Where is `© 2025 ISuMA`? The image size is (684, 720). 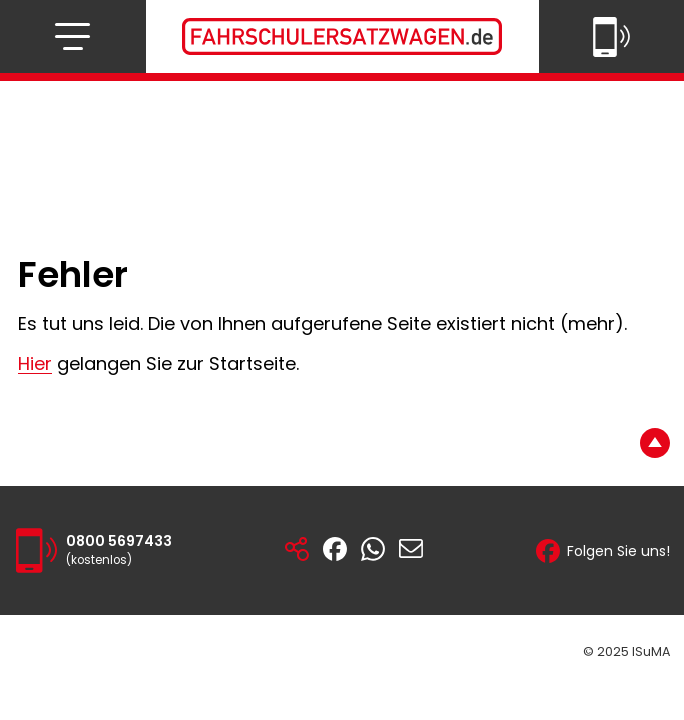
© 2025 ISuMA is located at coordinates (626, 651).